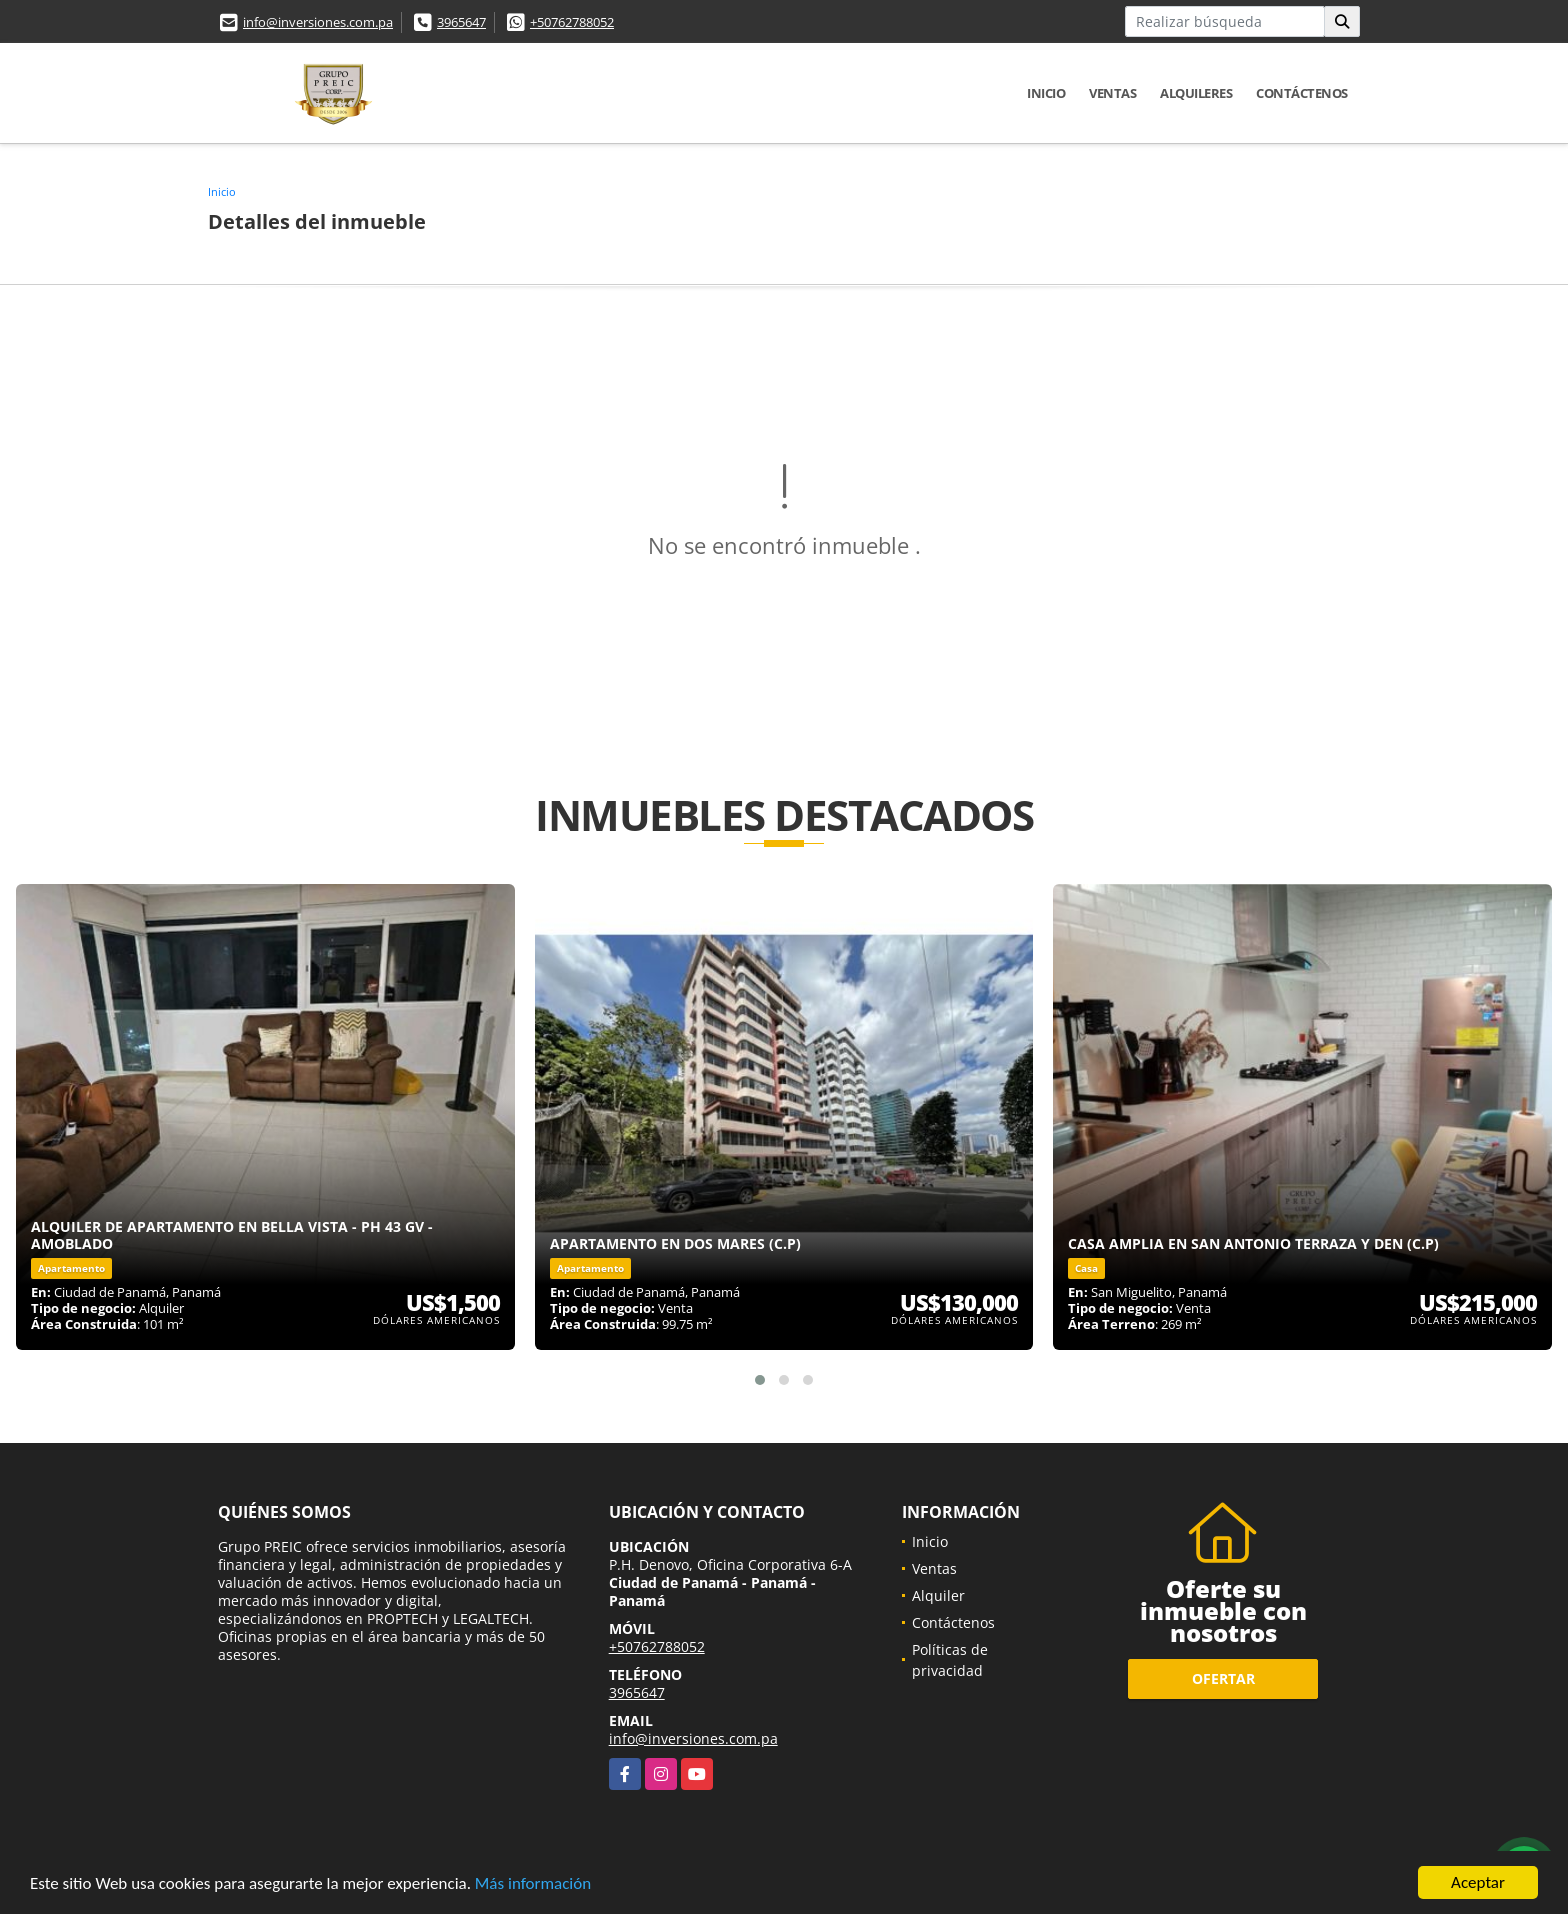 The image size is (1568, 1914). What do you see at coordinates (1046, 93) in the screenshot?
I see `Inicio` at bounding box center [1046, 93].